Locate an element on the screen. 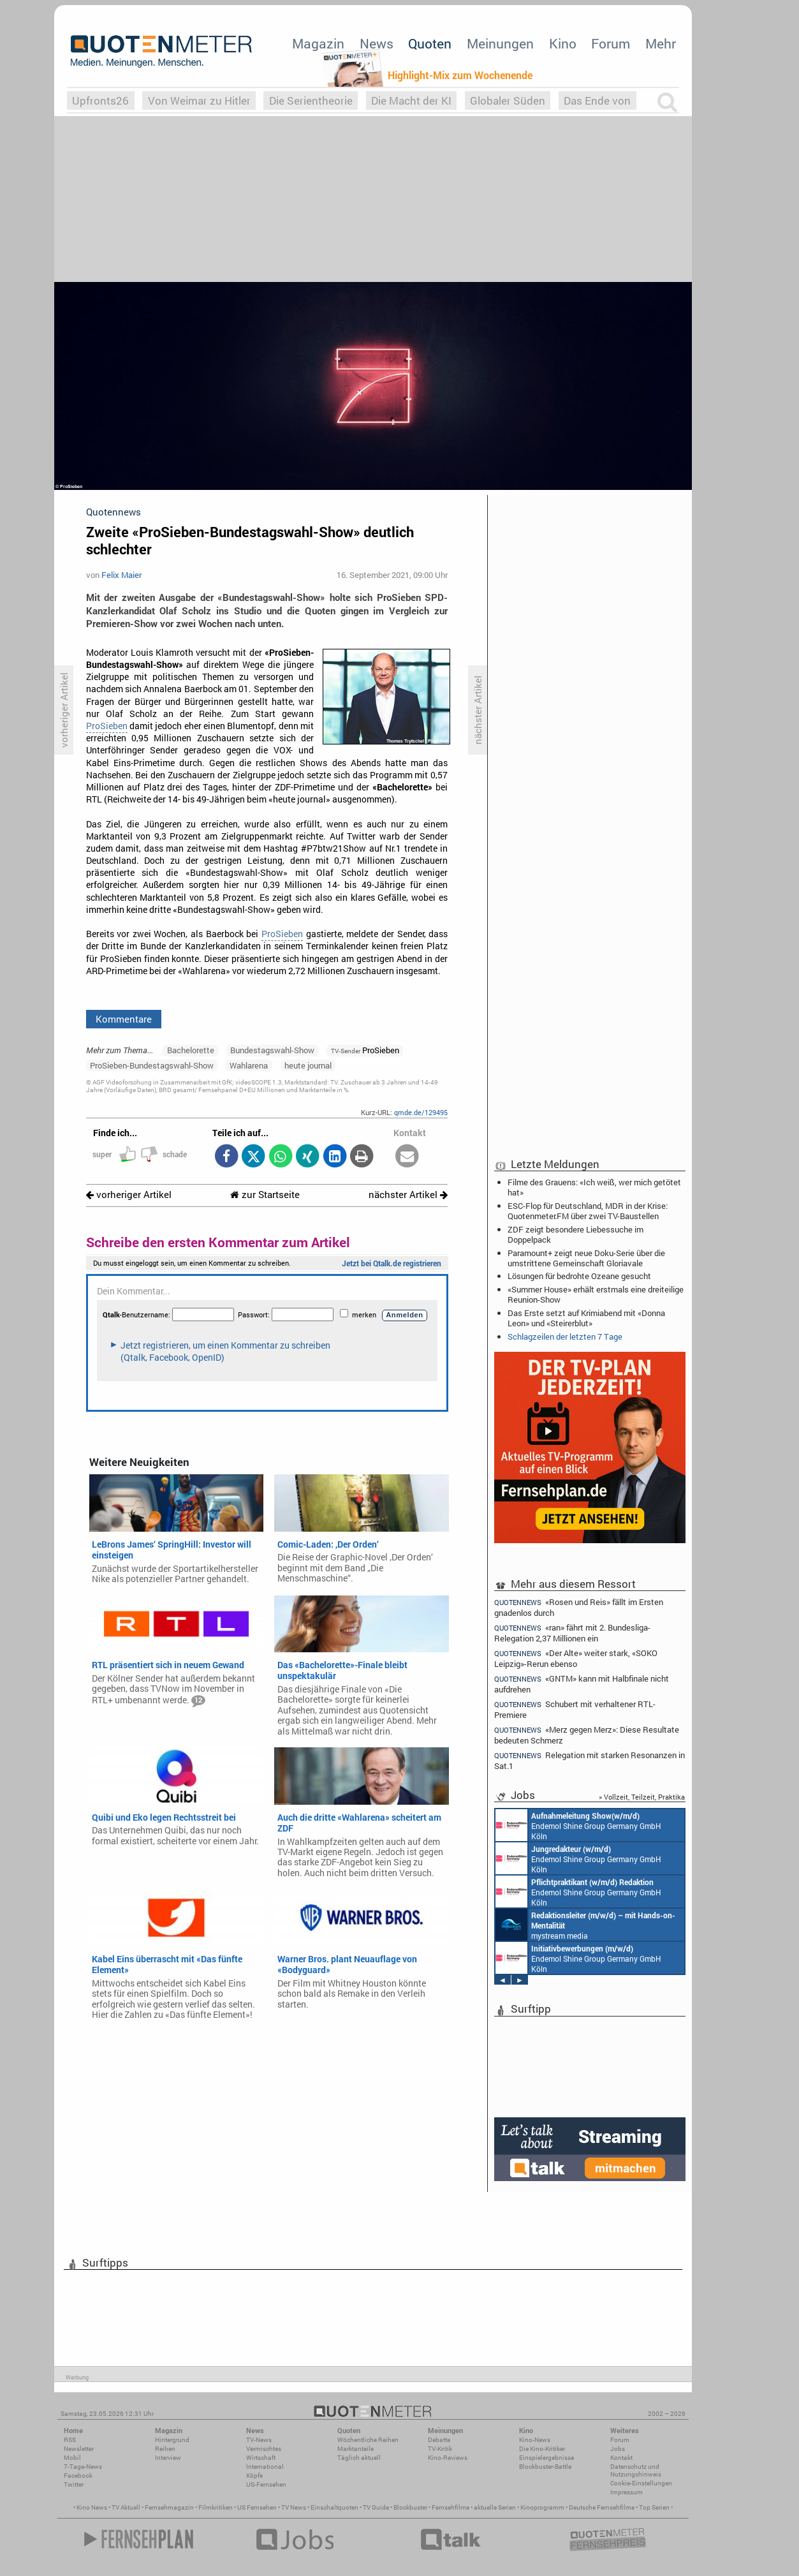 Image resolution: width=799 pixels, height=2576 pixels. «Summer House» erhält erstmals eine dreiteilige Reunion-Show is located at coordinates (596, 1294).